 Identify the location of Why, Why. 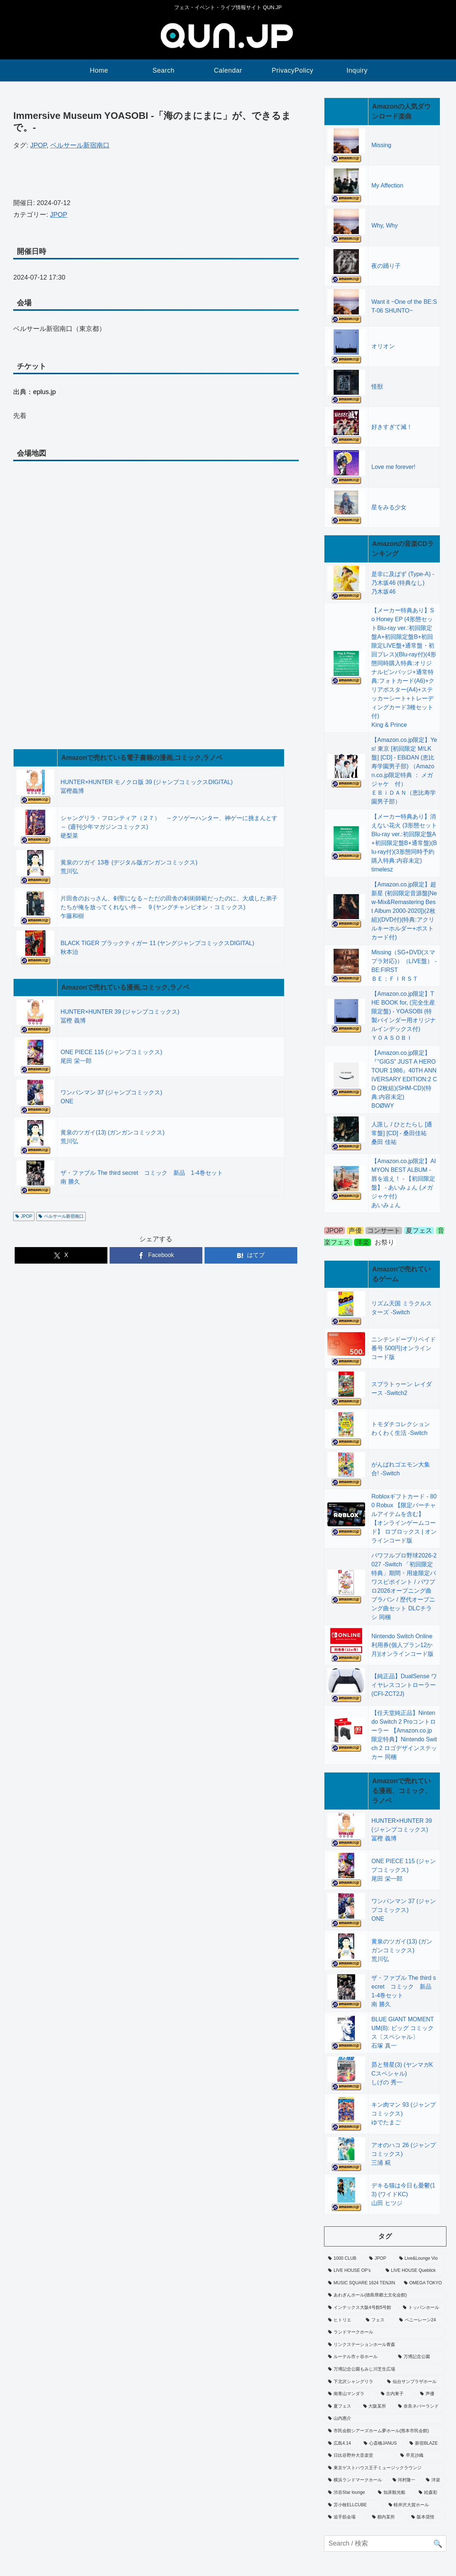
(384, 225).